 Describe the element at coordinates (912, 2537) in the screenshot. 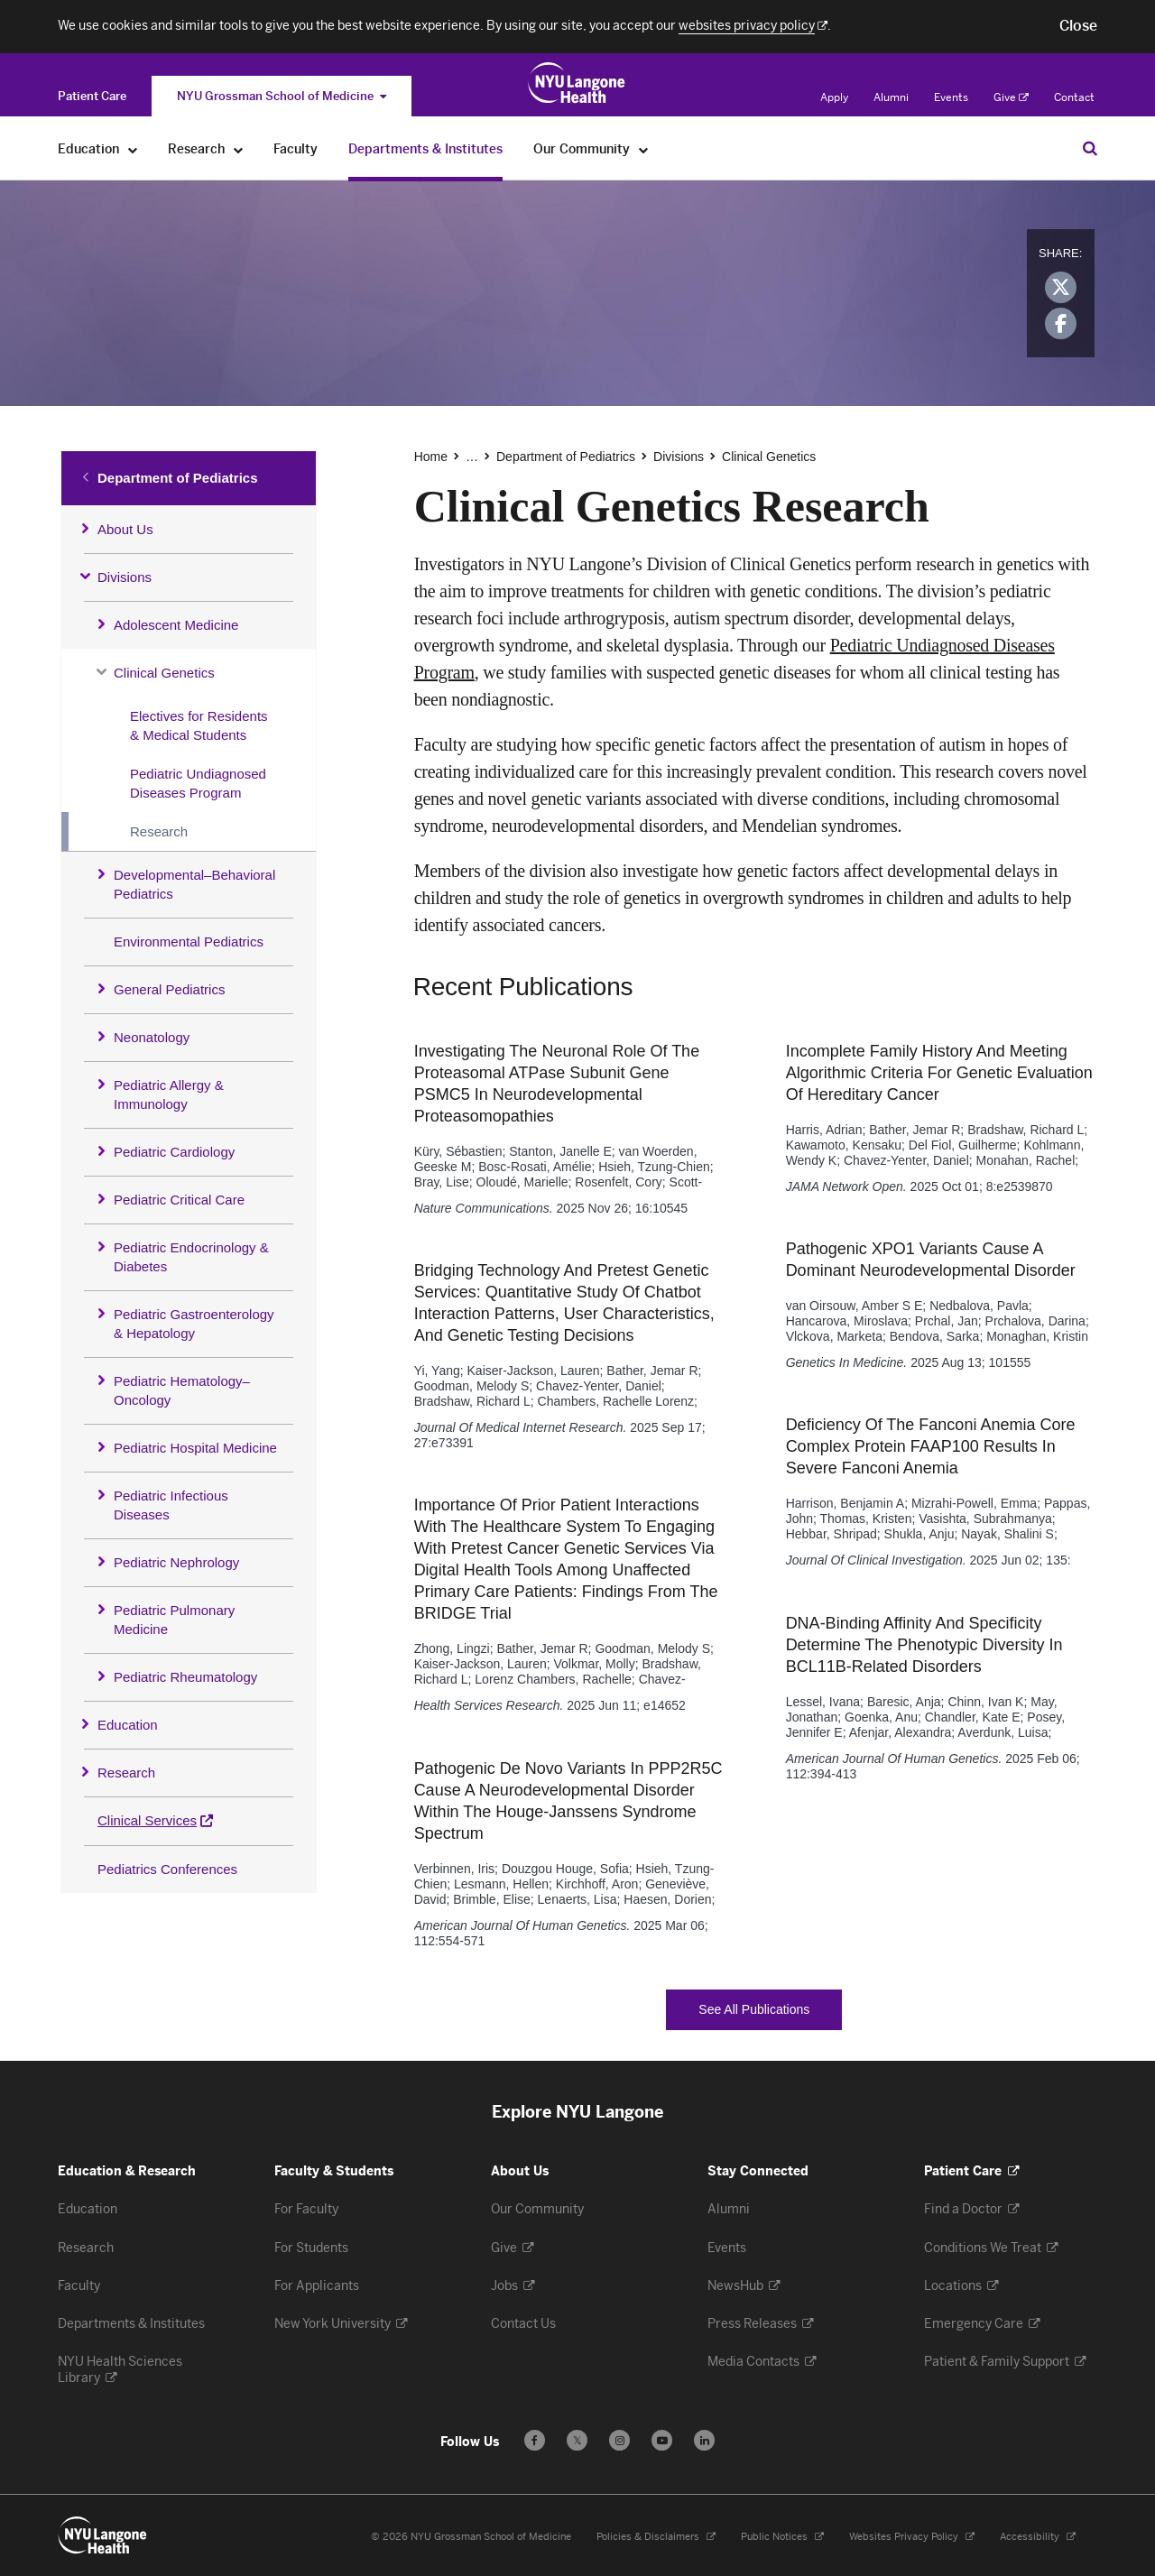

I see `Websites Privacy Policy` at that location.